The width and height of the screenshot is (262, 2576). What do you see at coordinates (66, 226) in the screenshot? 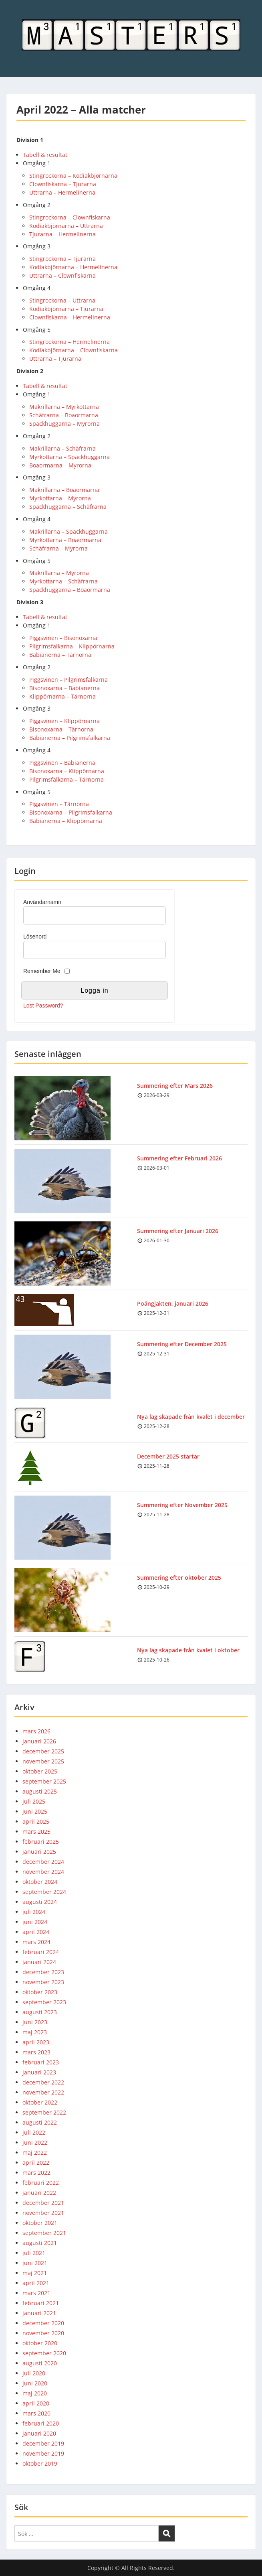
I see `Kodiakbjörnarna – Uttrarna` at bounding box center [66, 226].